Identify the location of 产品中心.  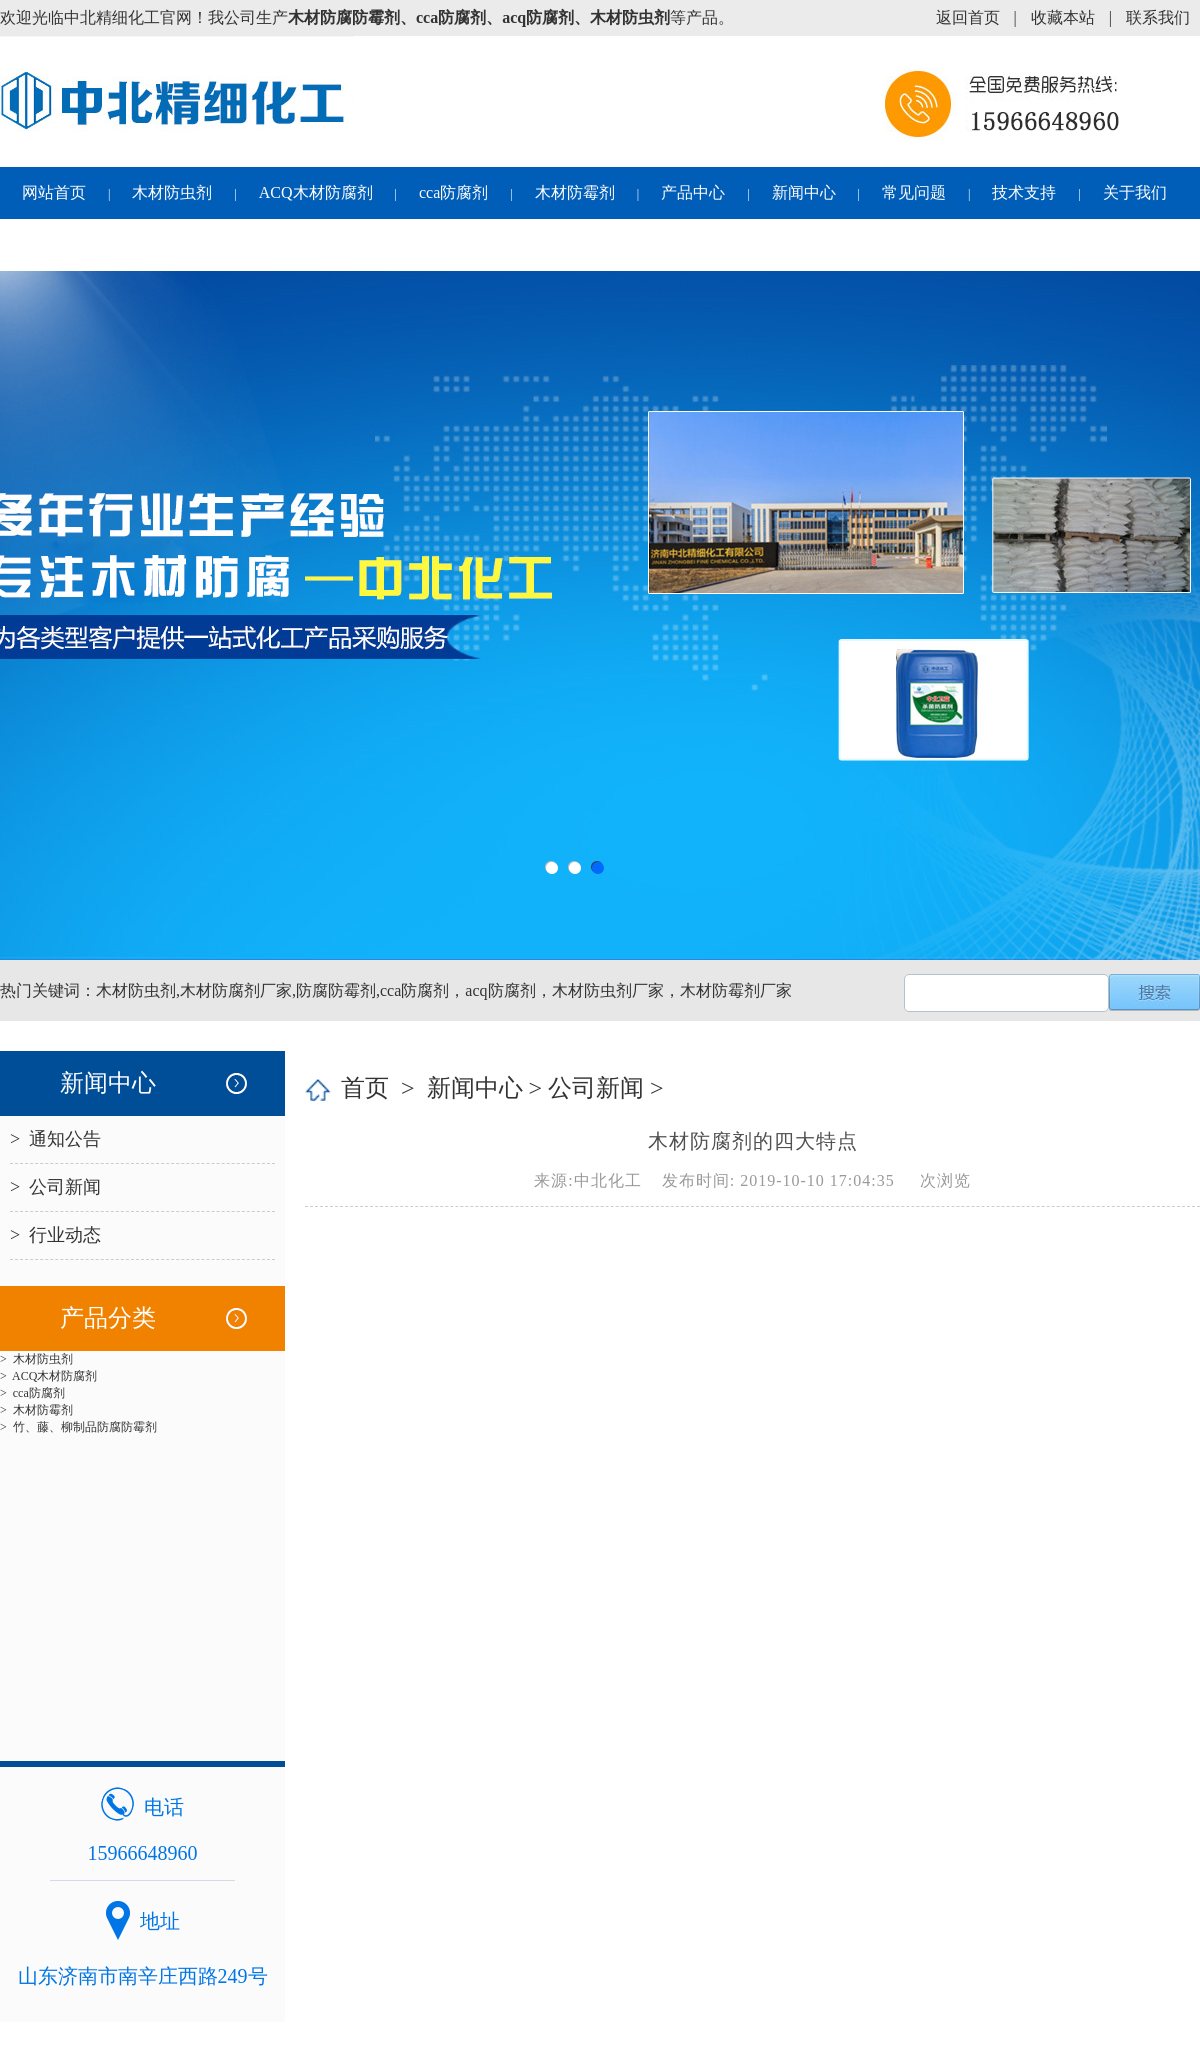
(693, 192).